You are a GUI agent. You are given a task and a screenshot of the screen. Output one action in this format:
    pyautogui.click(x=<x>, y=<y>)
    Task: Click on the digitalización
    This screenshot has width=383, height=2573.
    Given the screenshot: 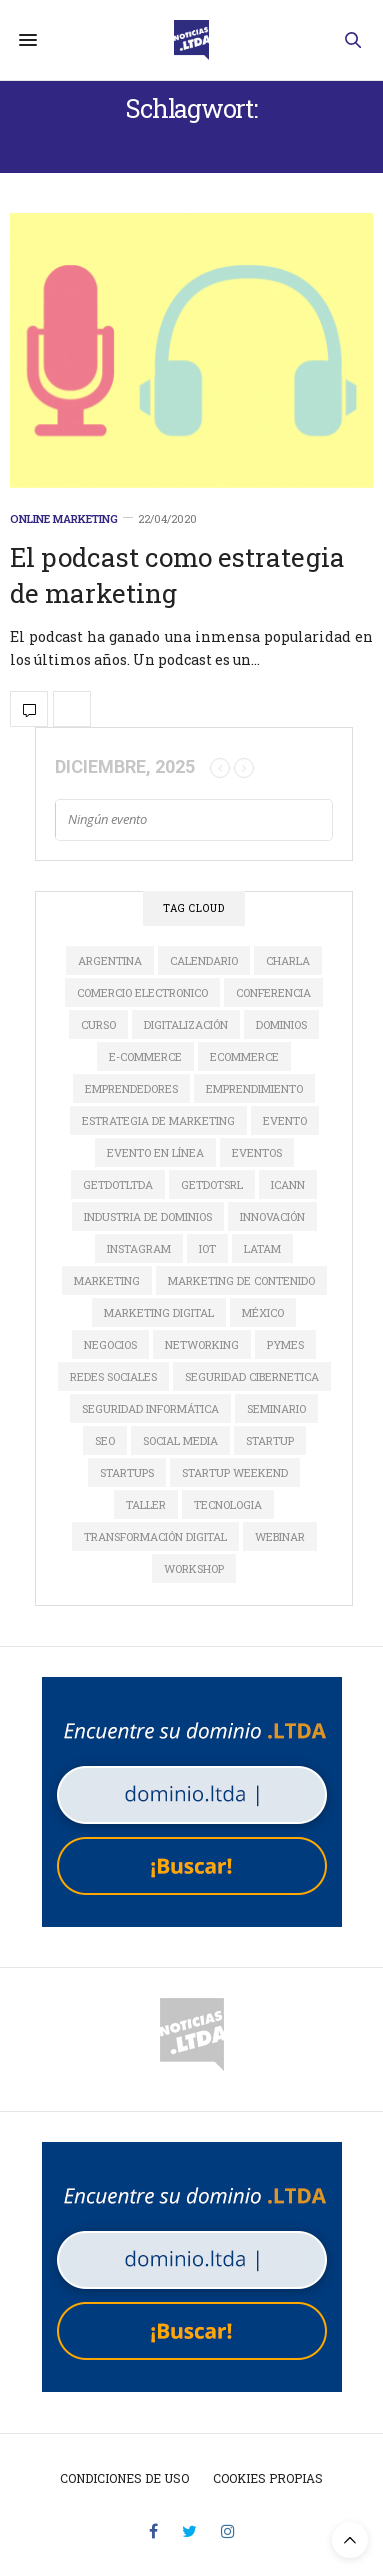 What is the action you would take?
    pyautogui.click(x=186, y=1024)
    